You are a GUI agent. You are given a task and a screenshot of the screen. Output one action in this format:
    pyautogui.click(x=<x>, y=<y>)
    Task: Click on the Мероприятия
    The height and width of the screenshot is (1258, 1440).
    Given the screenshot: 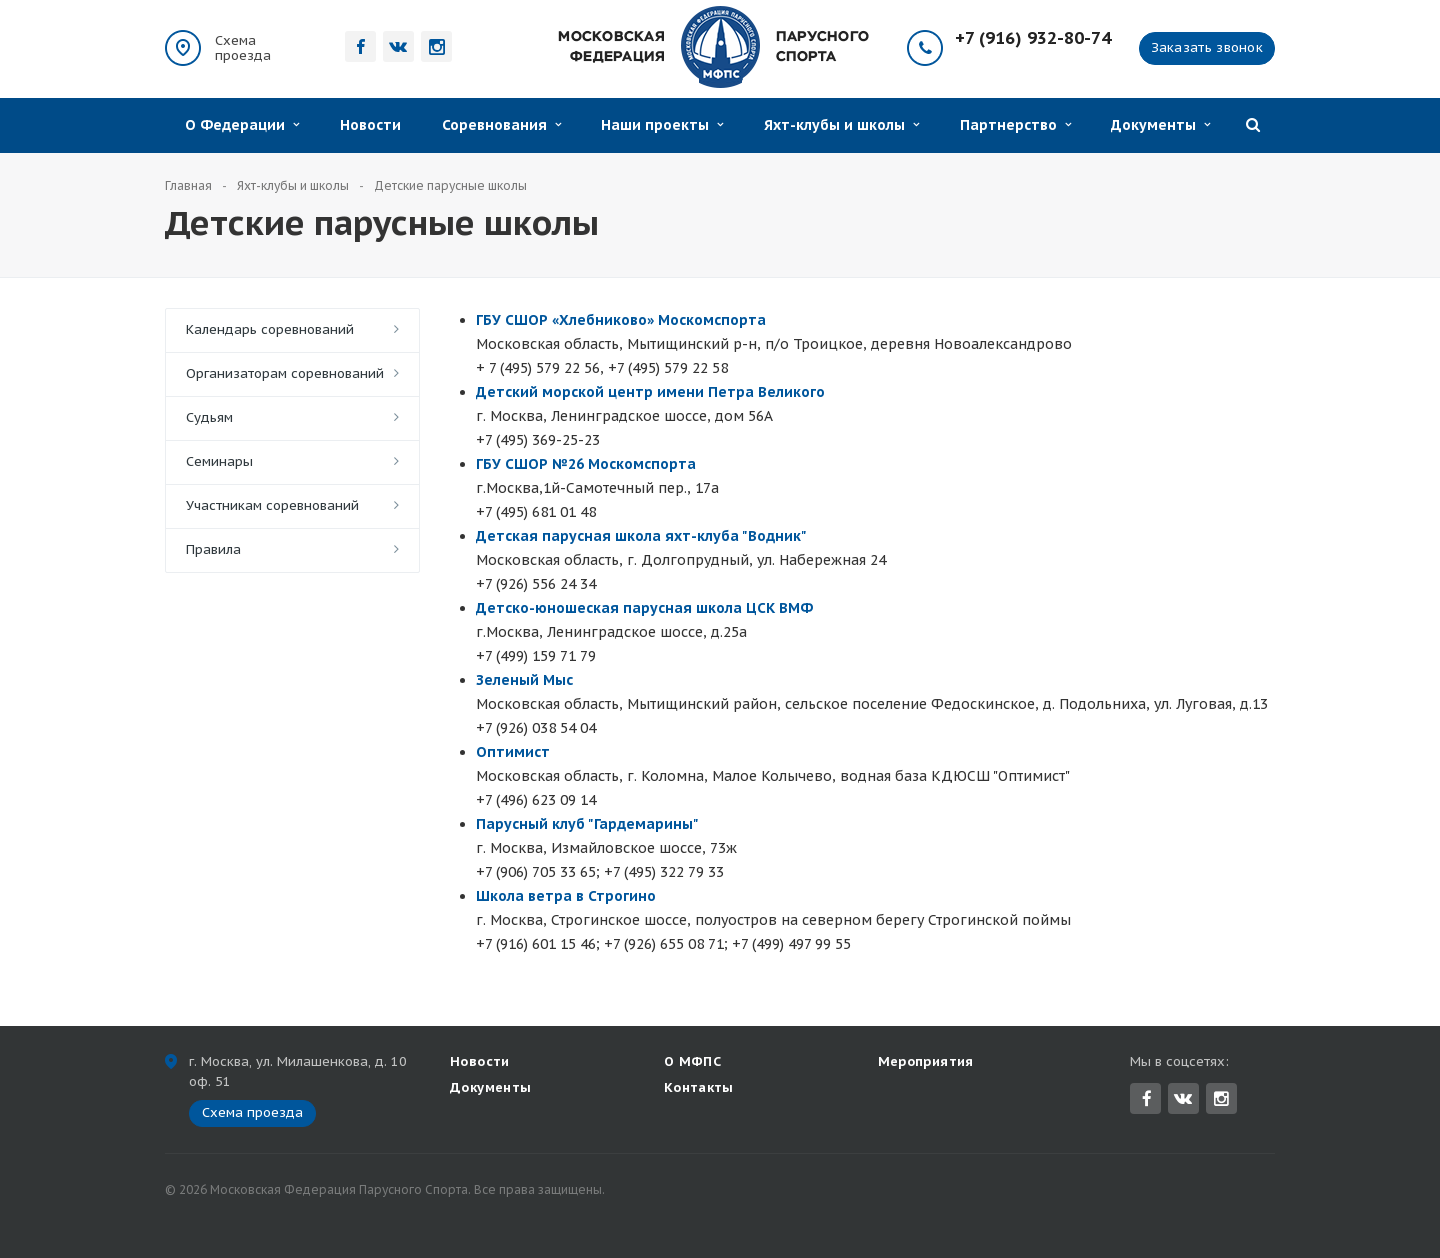 What is the action you would take?
    pyautogui.click(x=926, y=1061)
    